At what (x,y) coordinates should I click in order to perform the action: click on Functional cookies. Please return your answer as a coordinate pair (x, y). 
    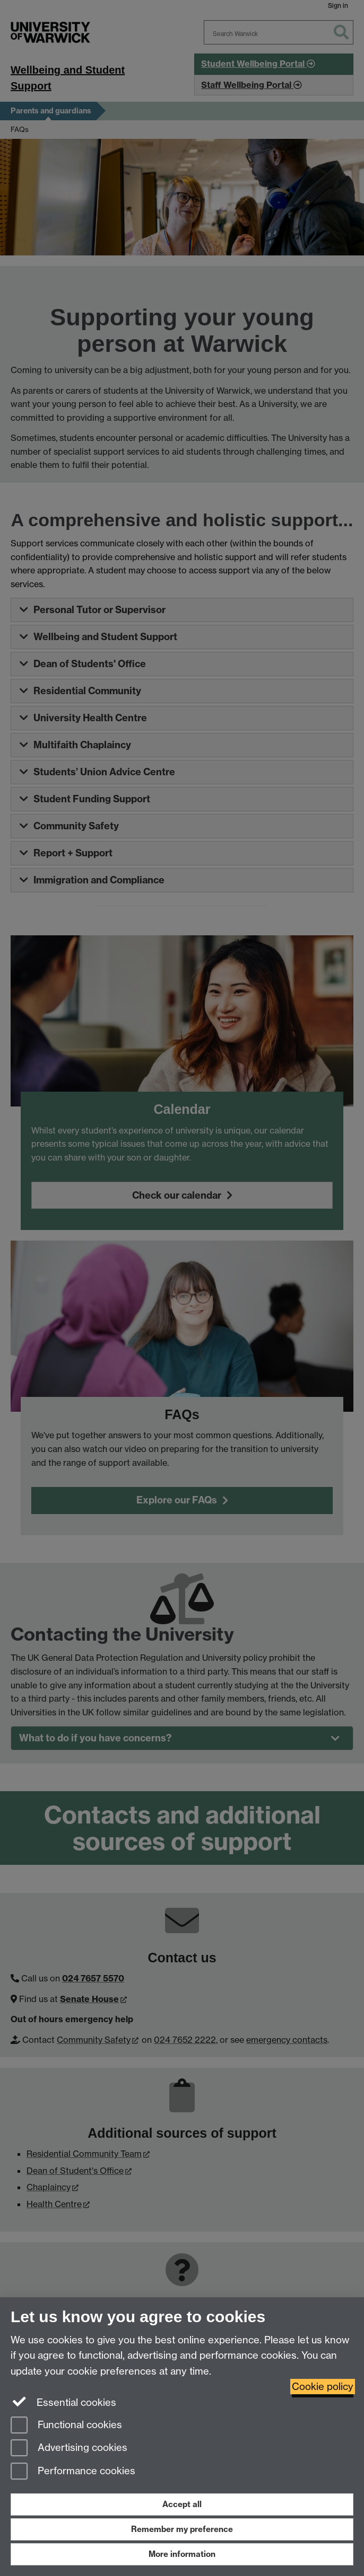
    Looking at the image, I should click on (66, 2426).